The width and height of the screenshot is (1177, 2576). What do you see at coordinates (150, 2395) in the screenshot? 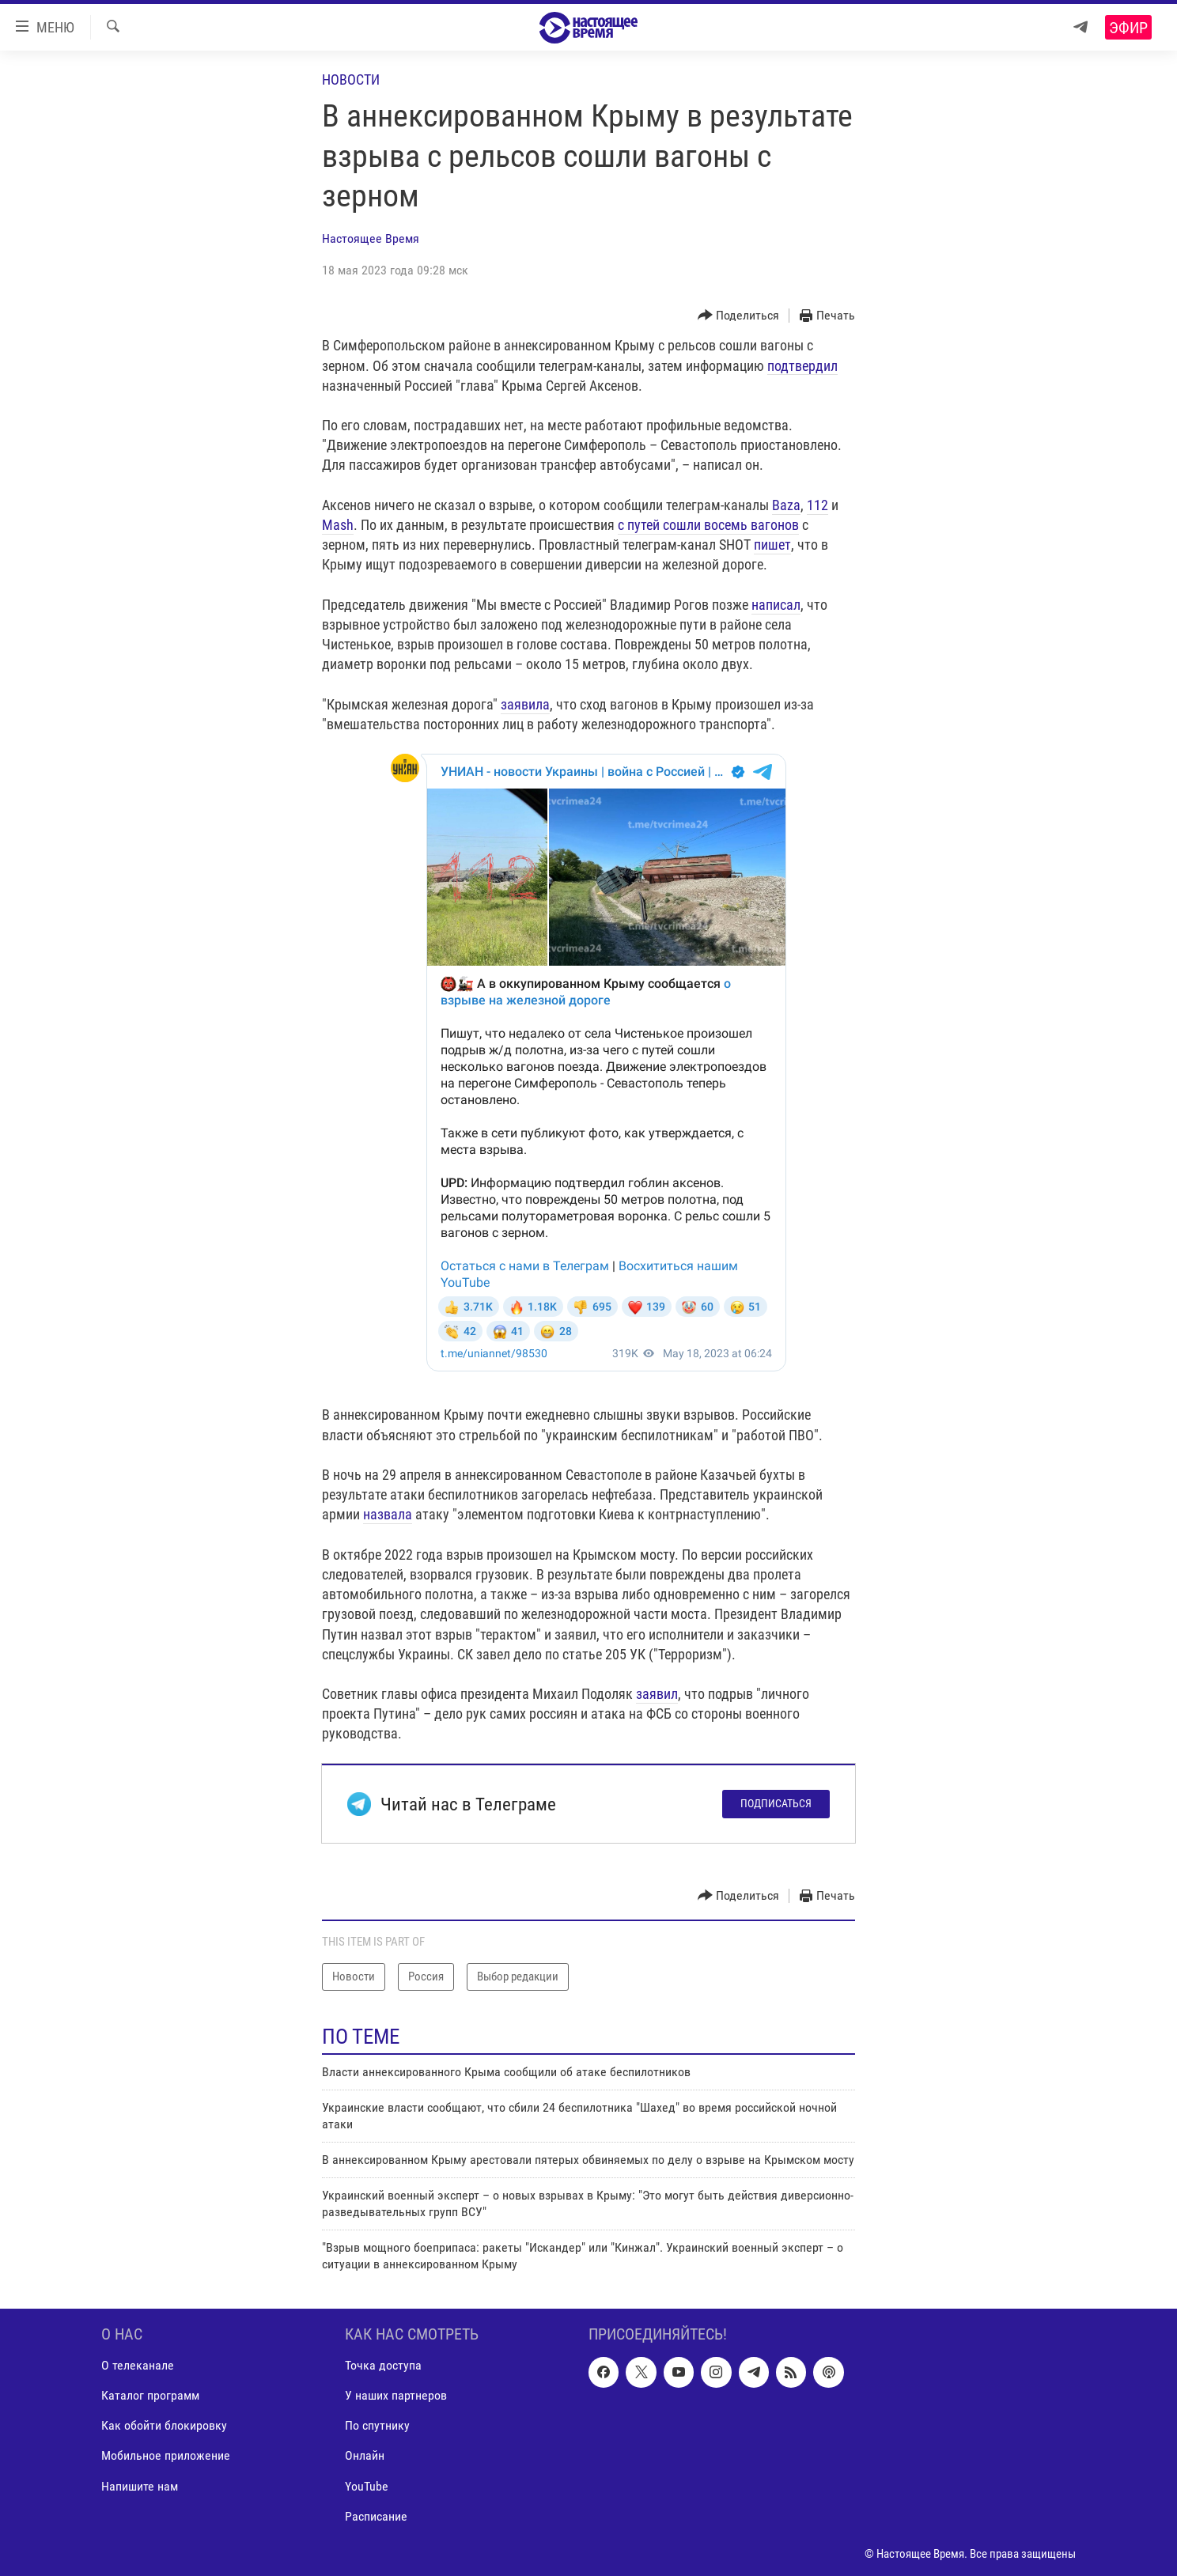
I see `Каталог программ` at bounding box center [150, 2395].